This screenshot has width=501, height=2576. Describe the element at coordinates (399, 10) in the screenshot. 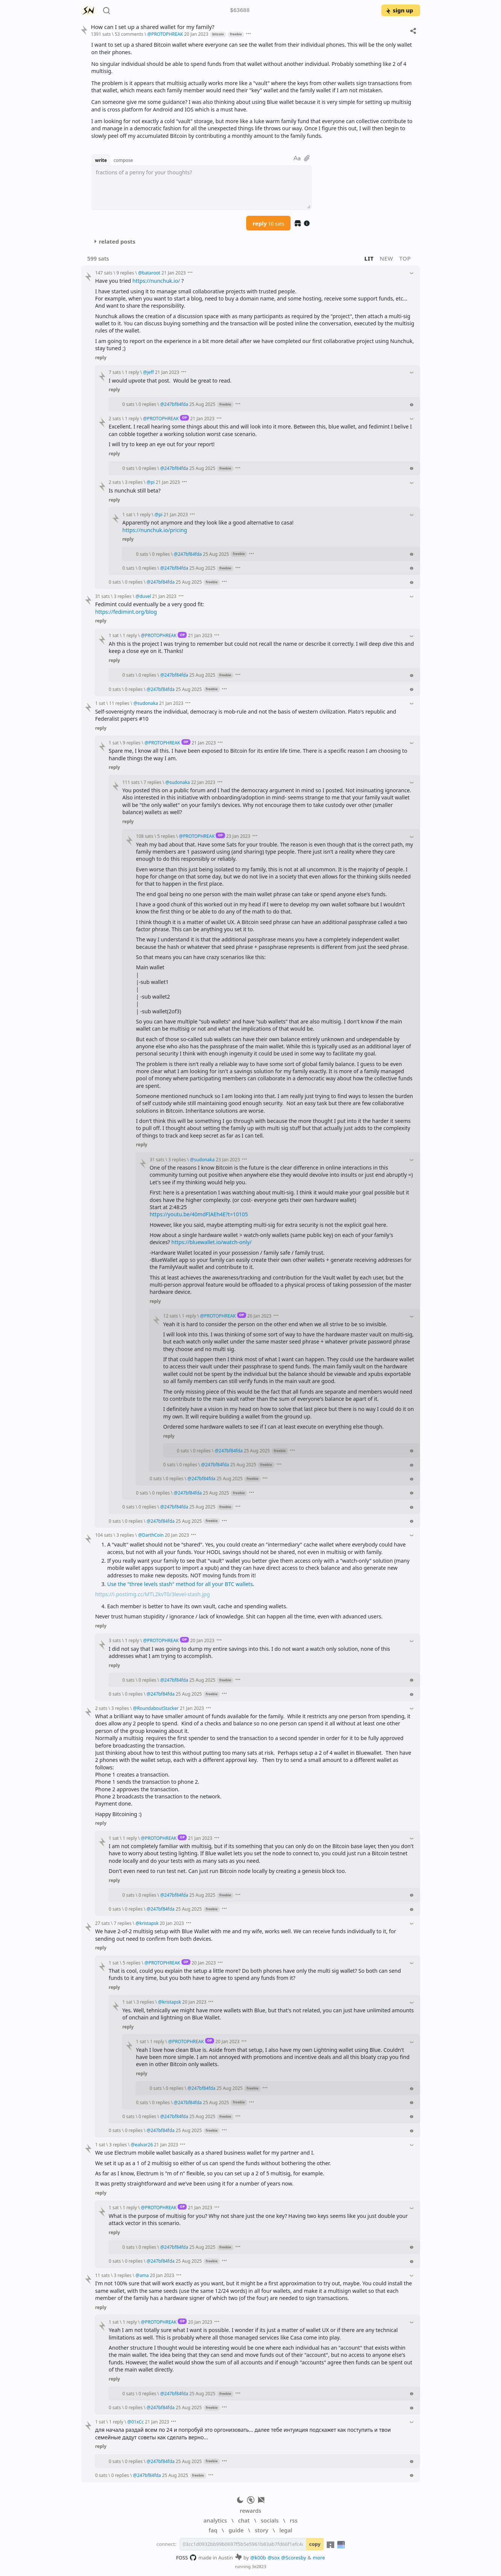

I see `sign up` at that location.